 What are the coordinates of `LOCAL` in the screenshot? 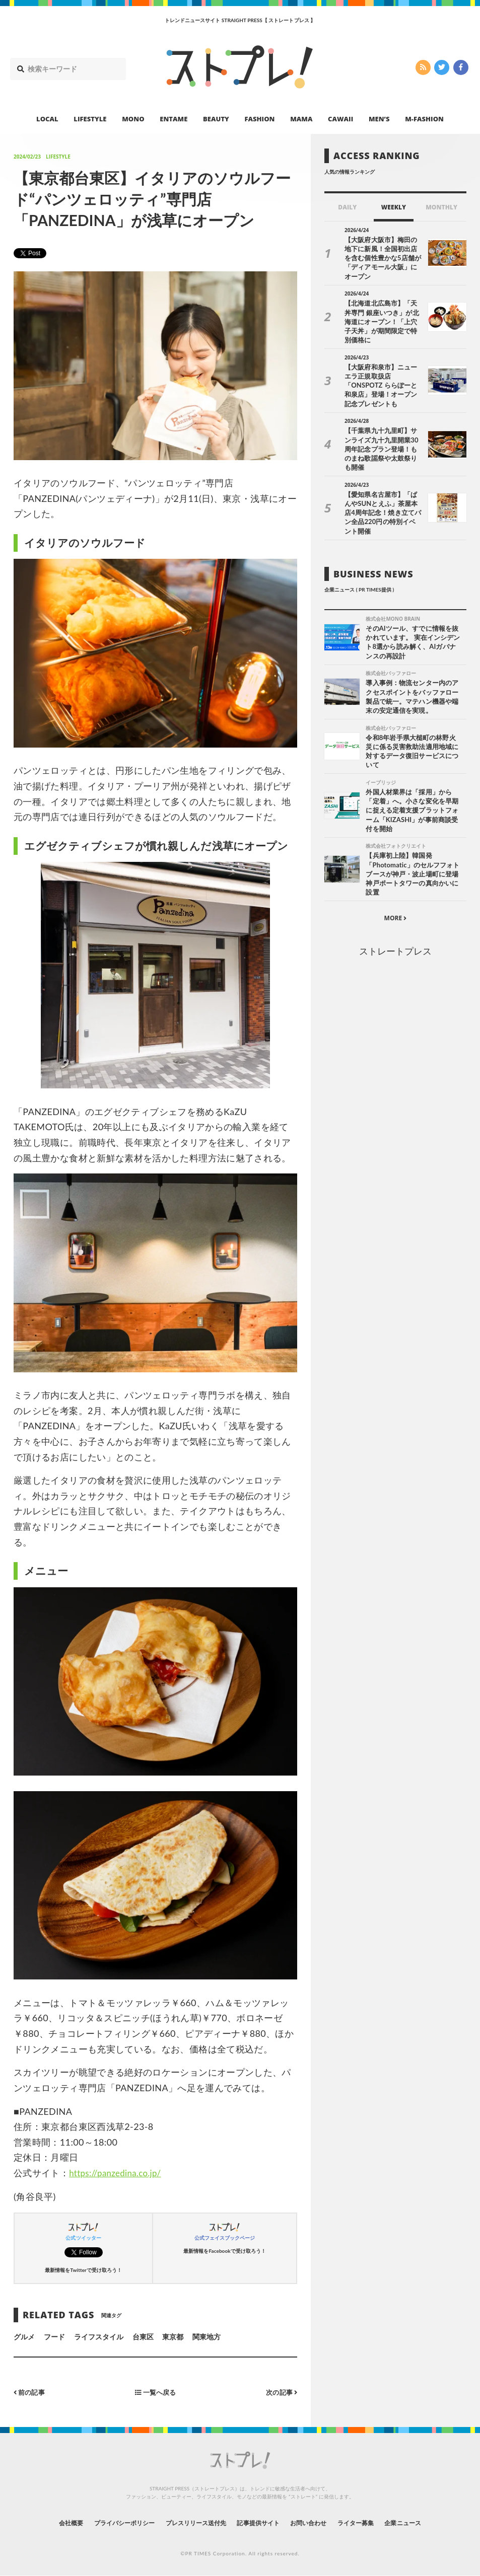 It's located at (47, 118).